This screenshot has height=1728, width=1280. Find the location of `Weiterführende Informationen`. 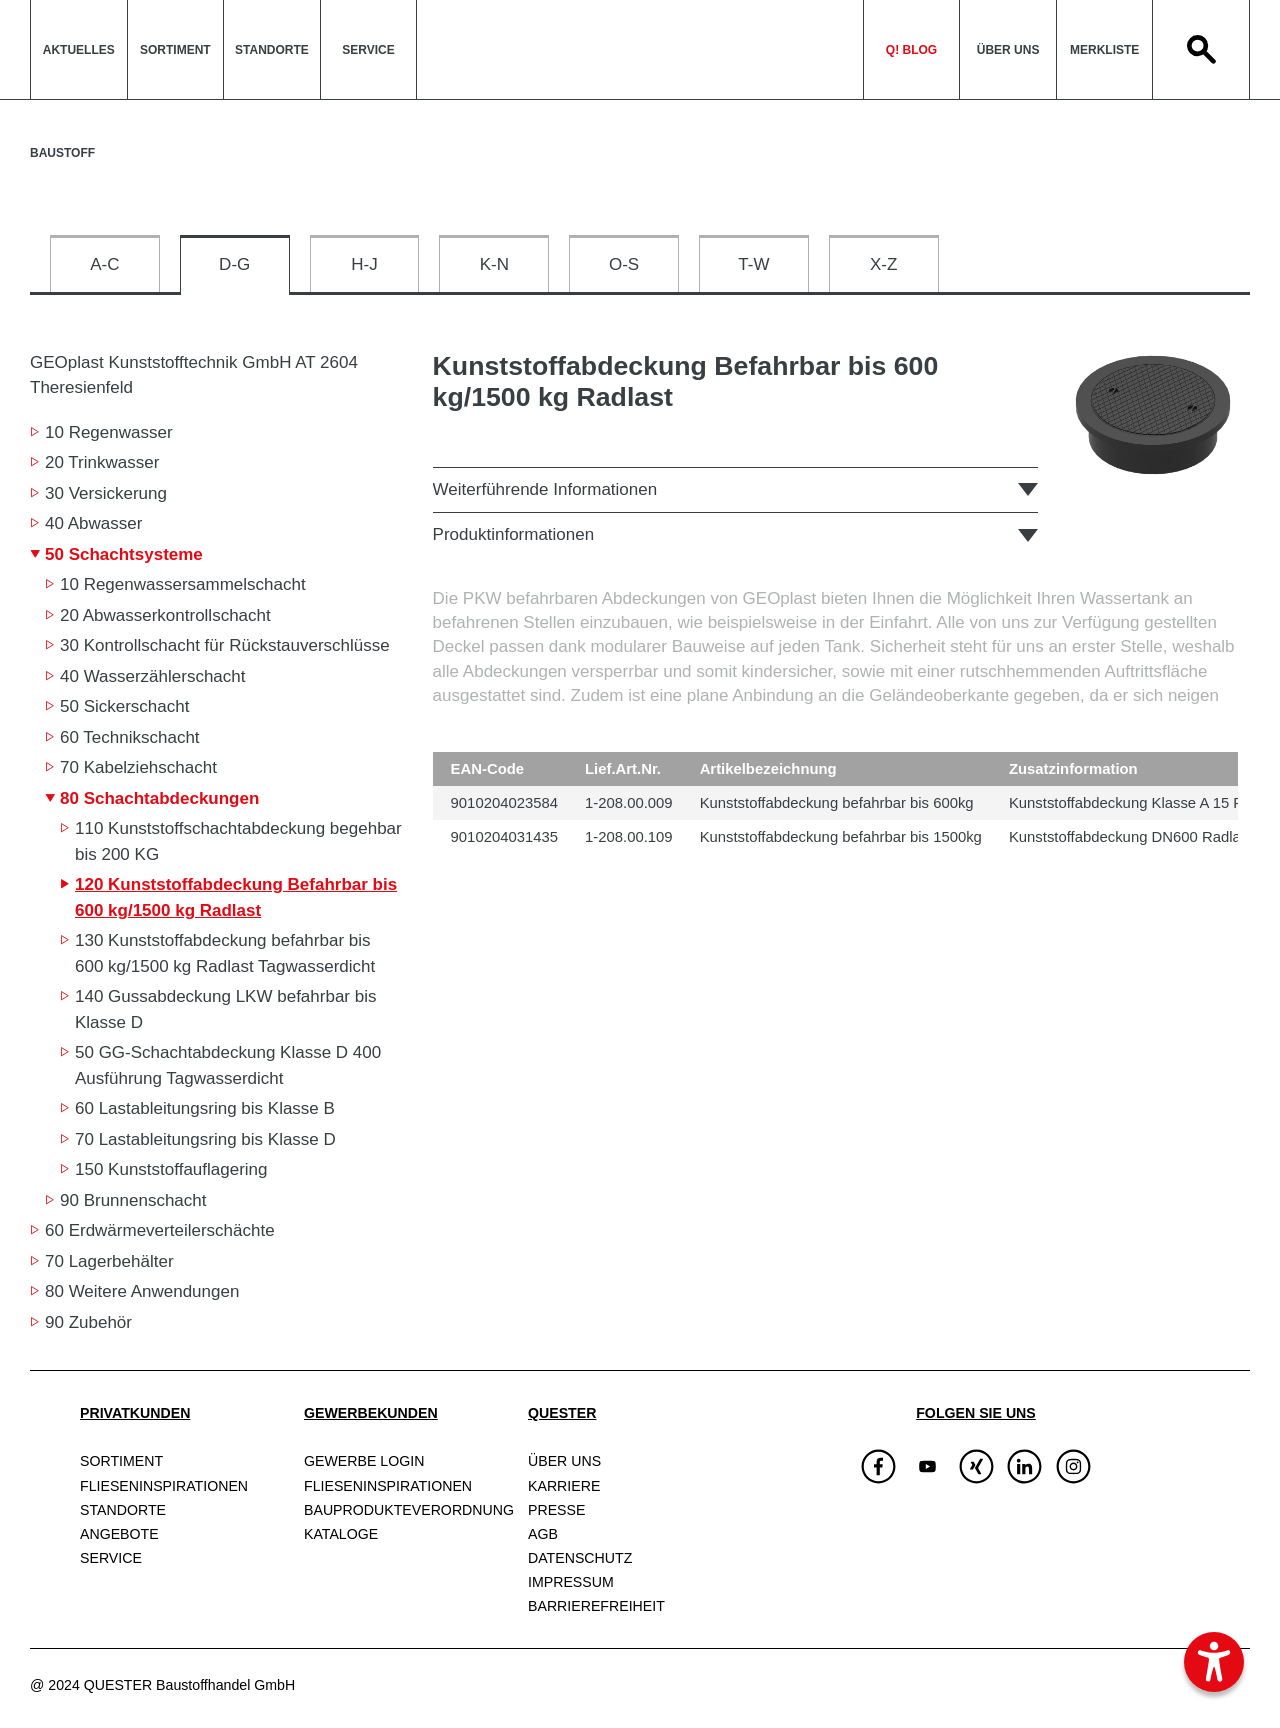

Weiterführende Informationen is located at coordinates (545, 489).